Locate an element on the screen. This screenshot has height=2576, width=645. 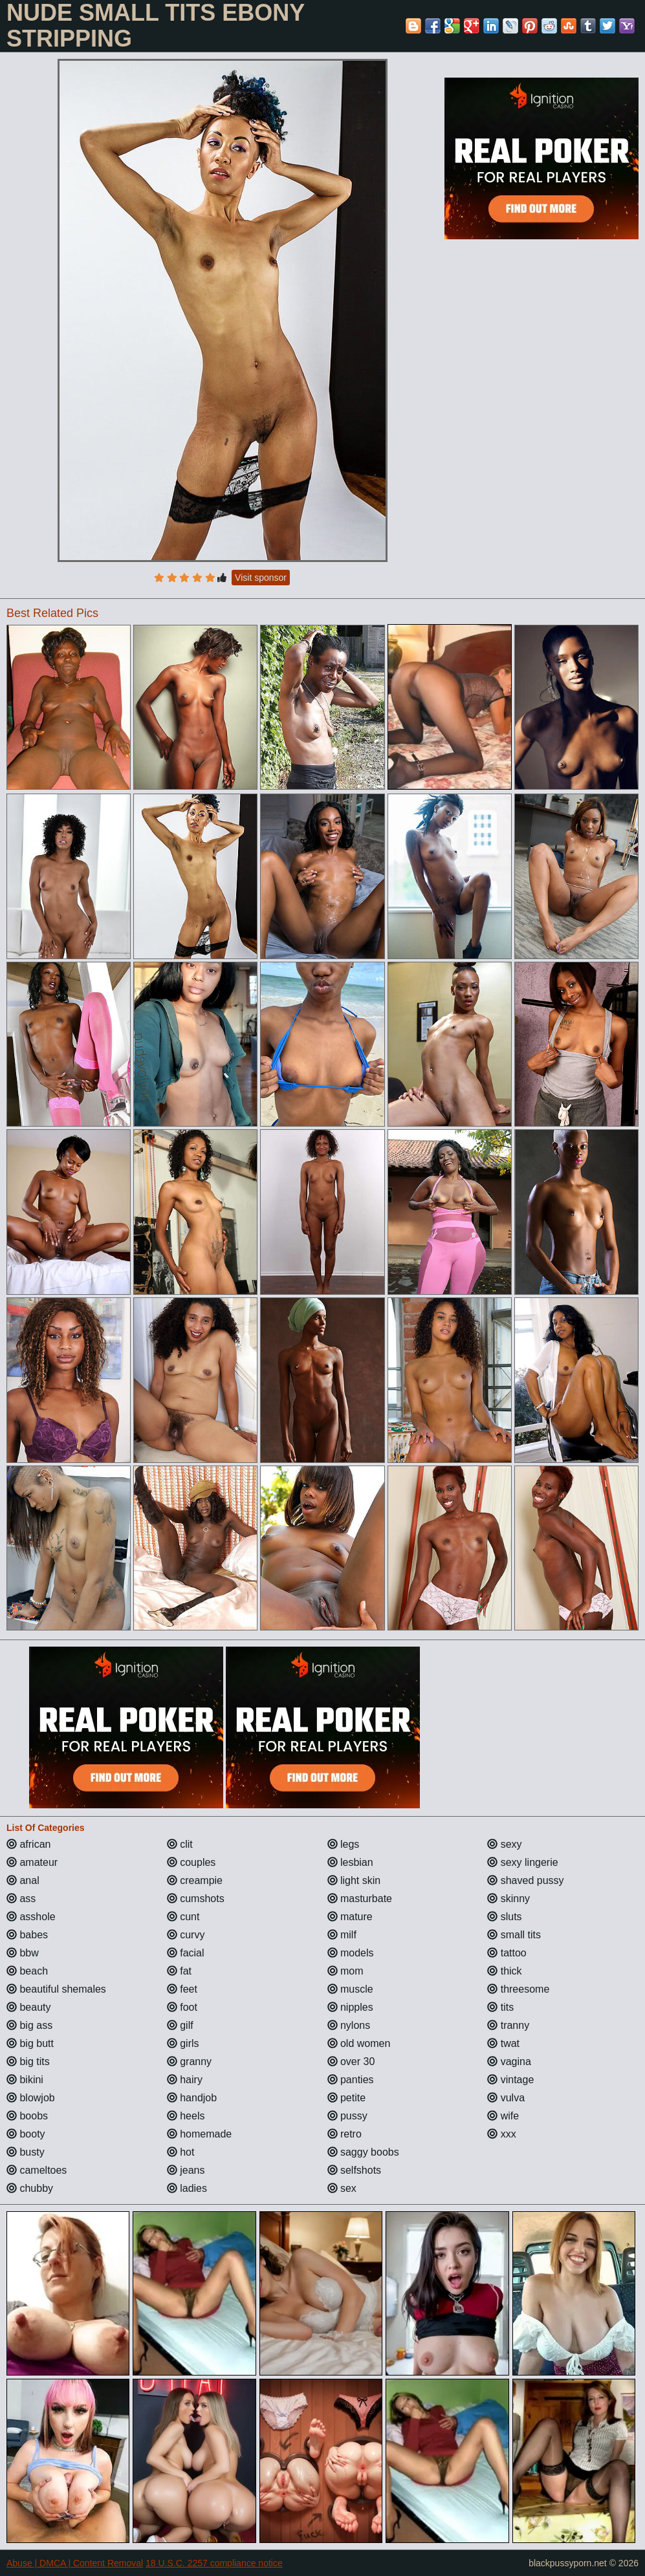
cunt is located at coordinates (183, 1916).